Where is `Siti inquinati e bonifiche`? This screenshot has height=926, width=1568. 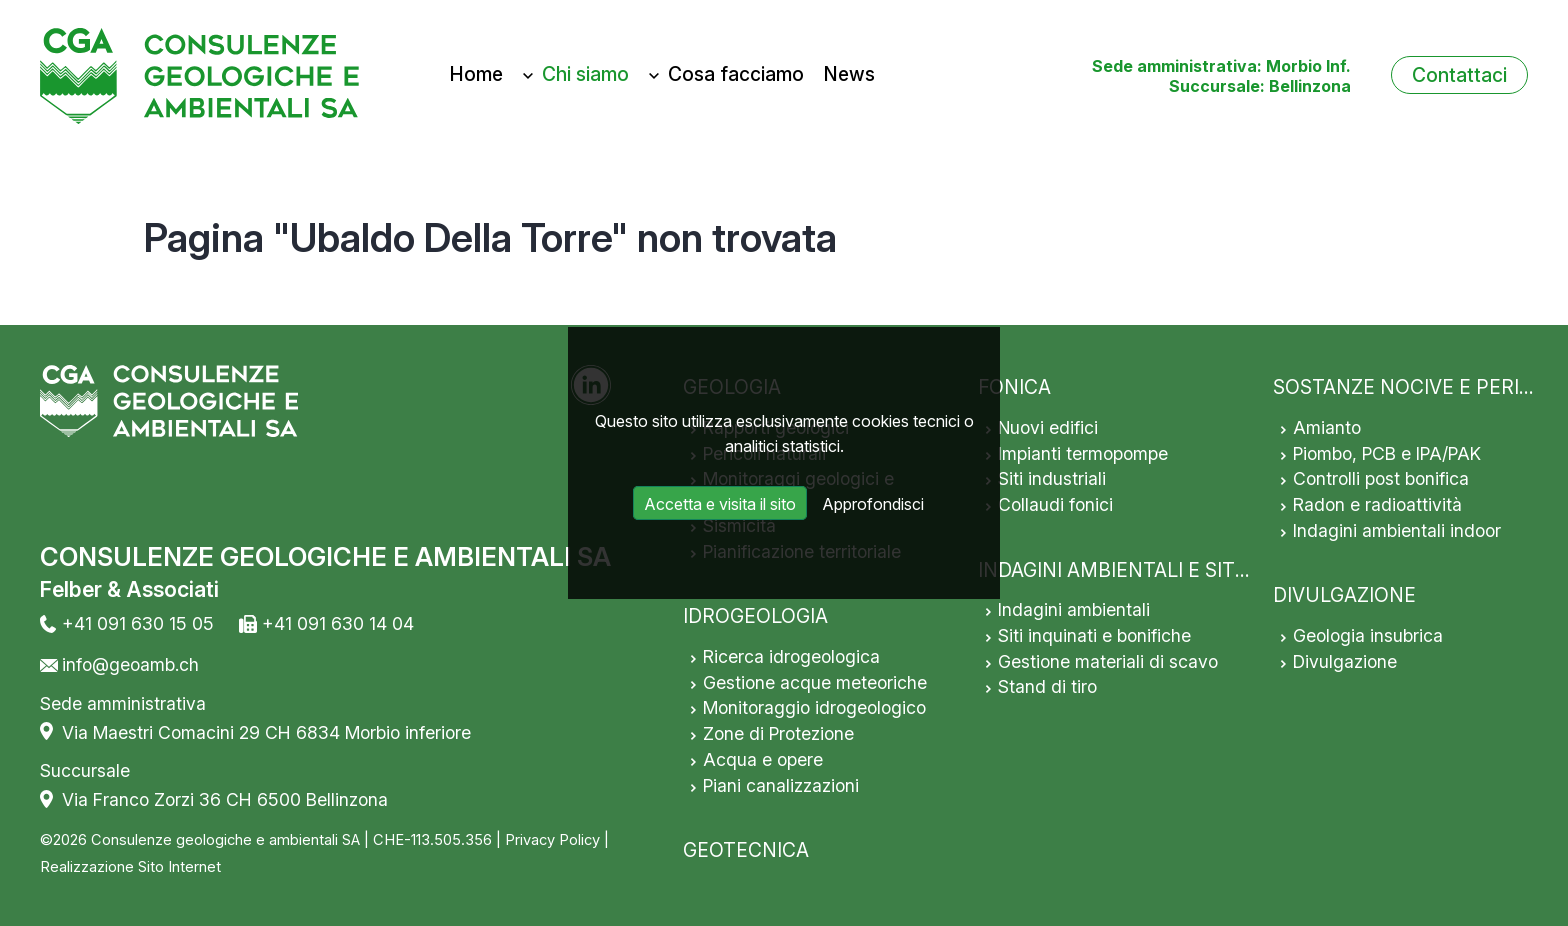
Siti inquinati e bonifiche is located at coordinates (1094, 635).